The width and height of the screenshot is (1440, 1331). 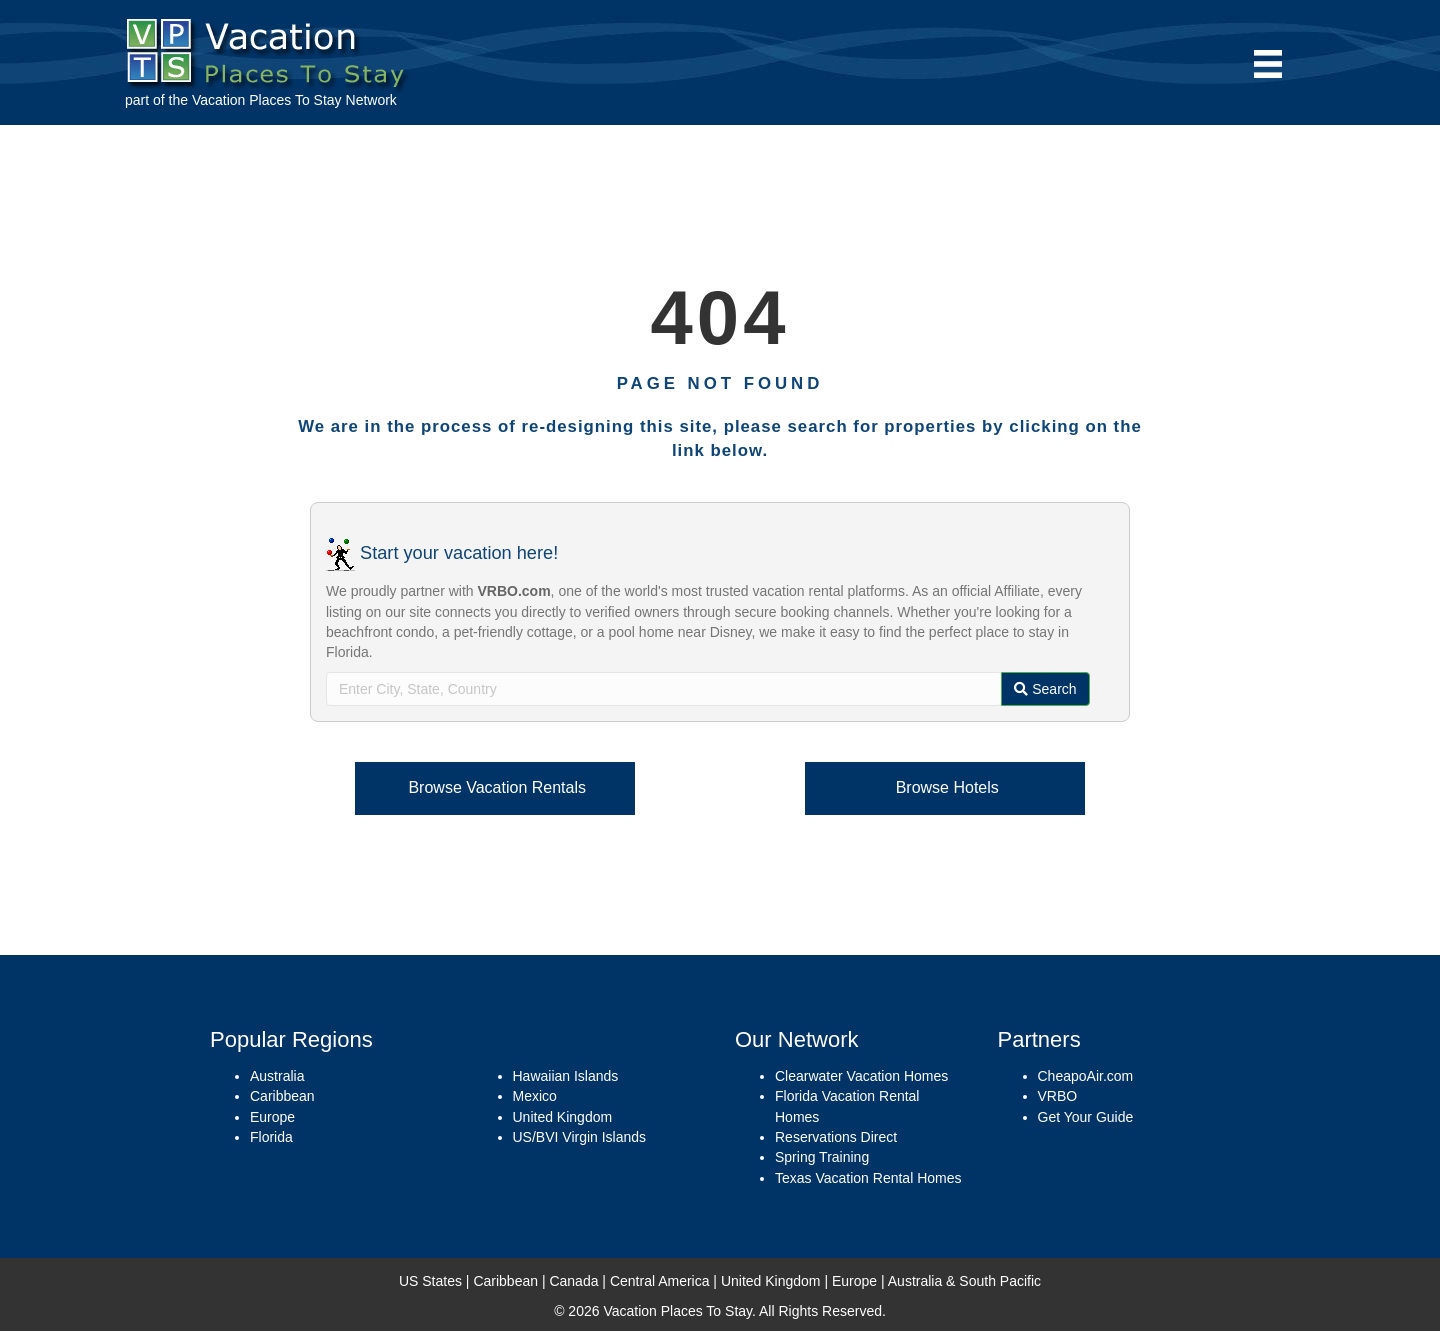 What do you see at coordinates (836, 1137) in the screenshot?
I see `Reservations Direct` at bounding box center [836, 1137].